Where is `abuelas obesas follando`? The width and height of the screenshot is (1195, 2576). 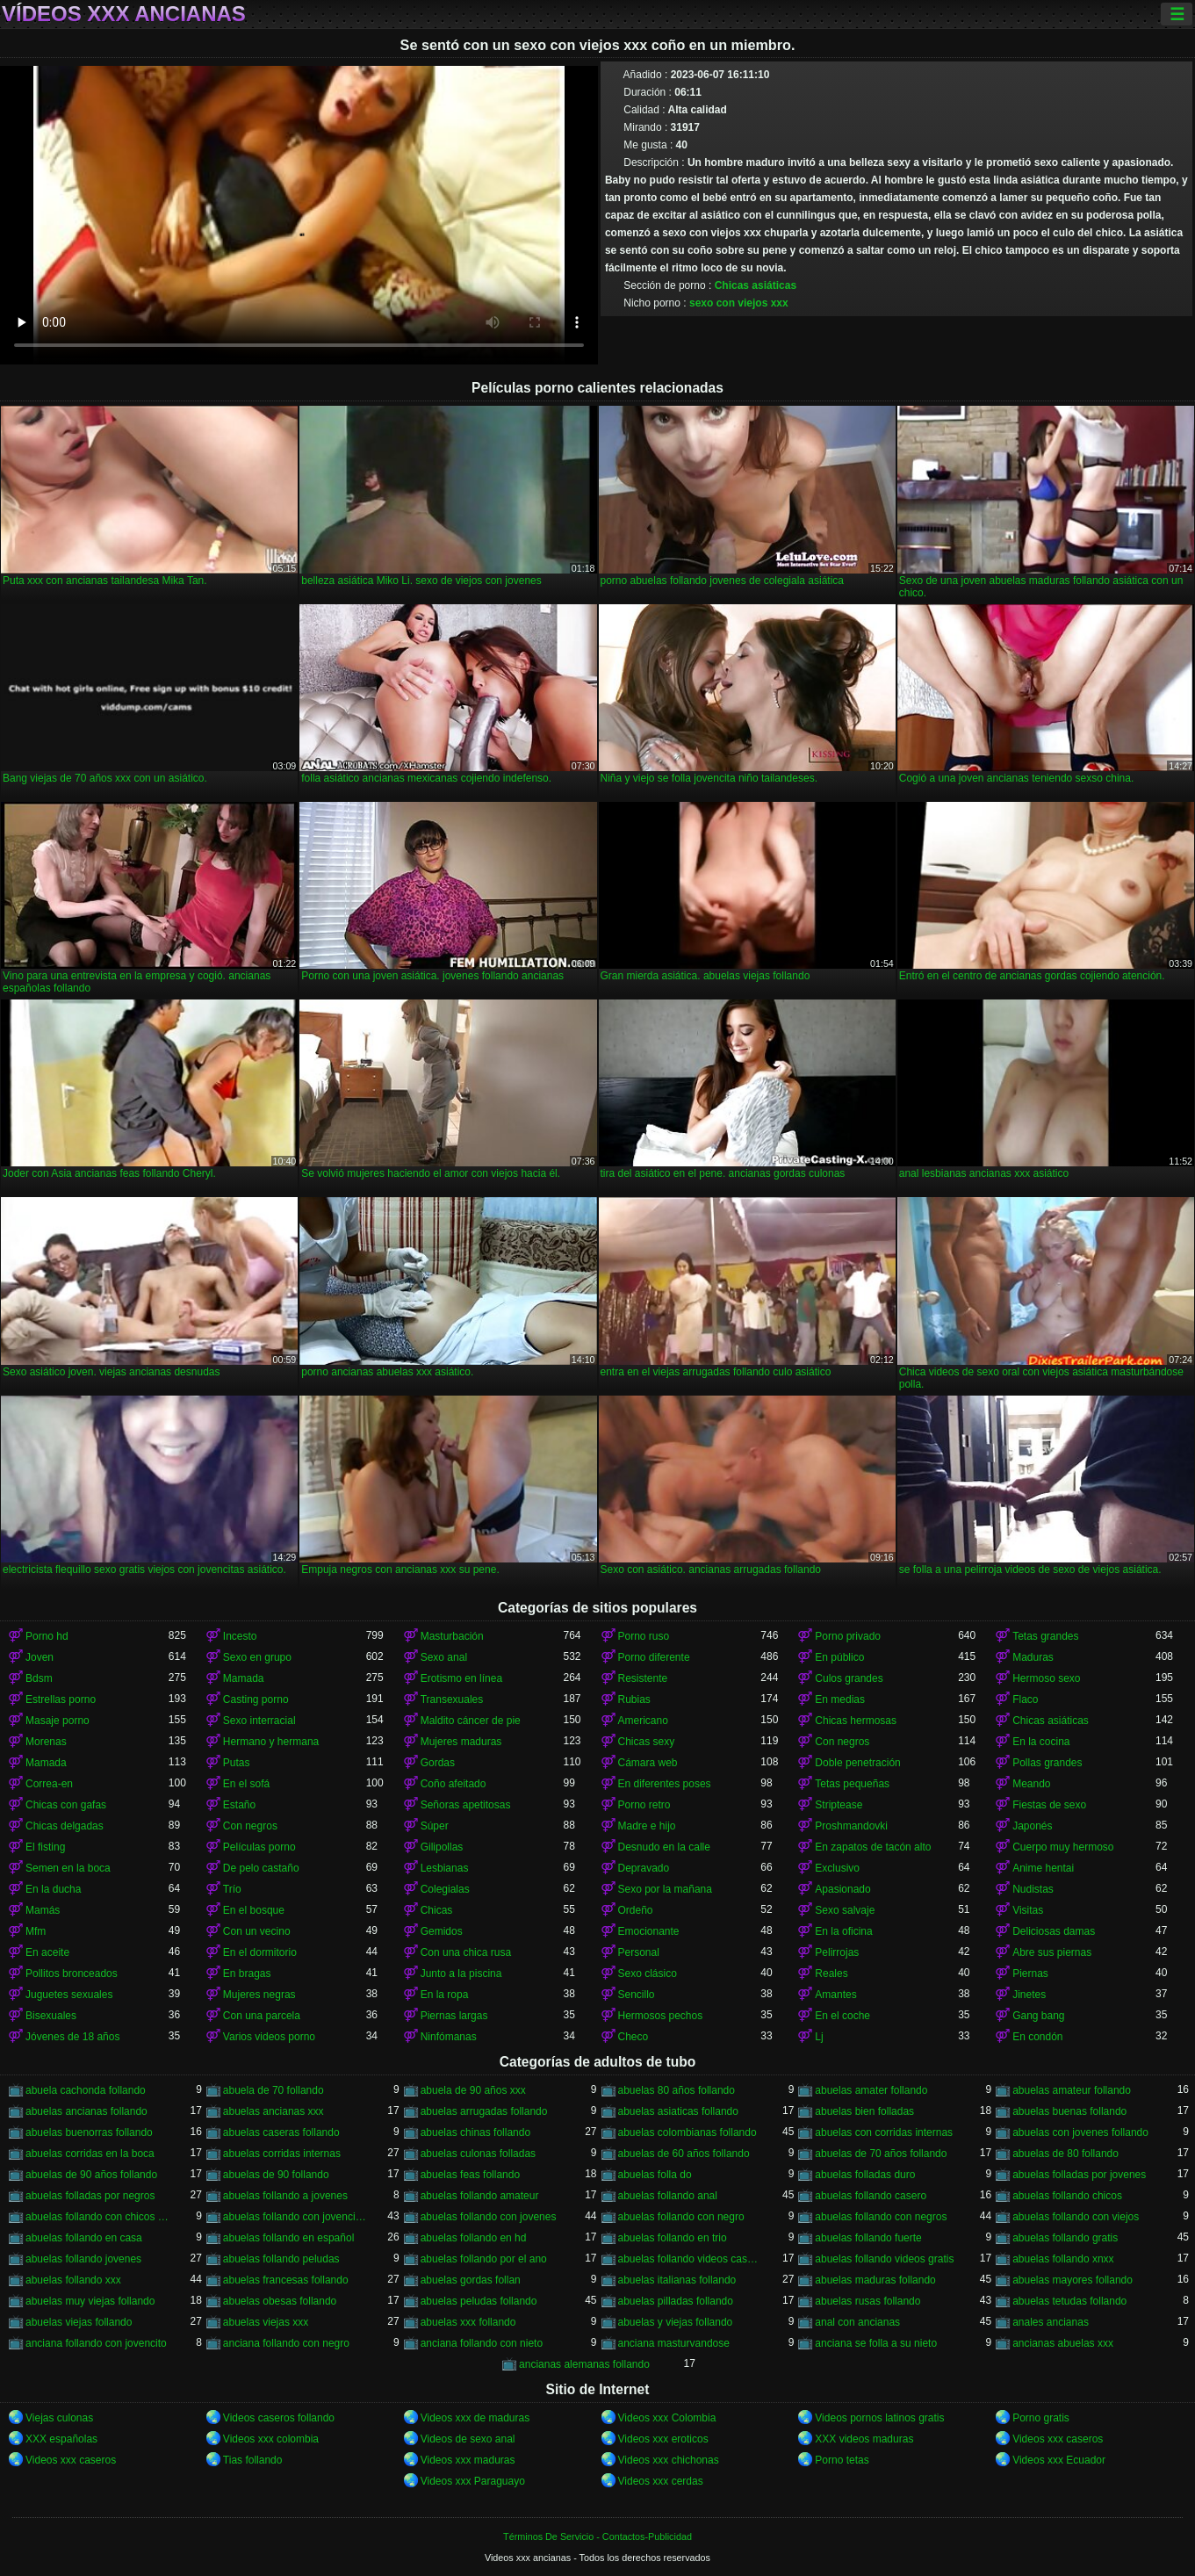 abuelas obesas follando is located at coordinates (279, 2301).